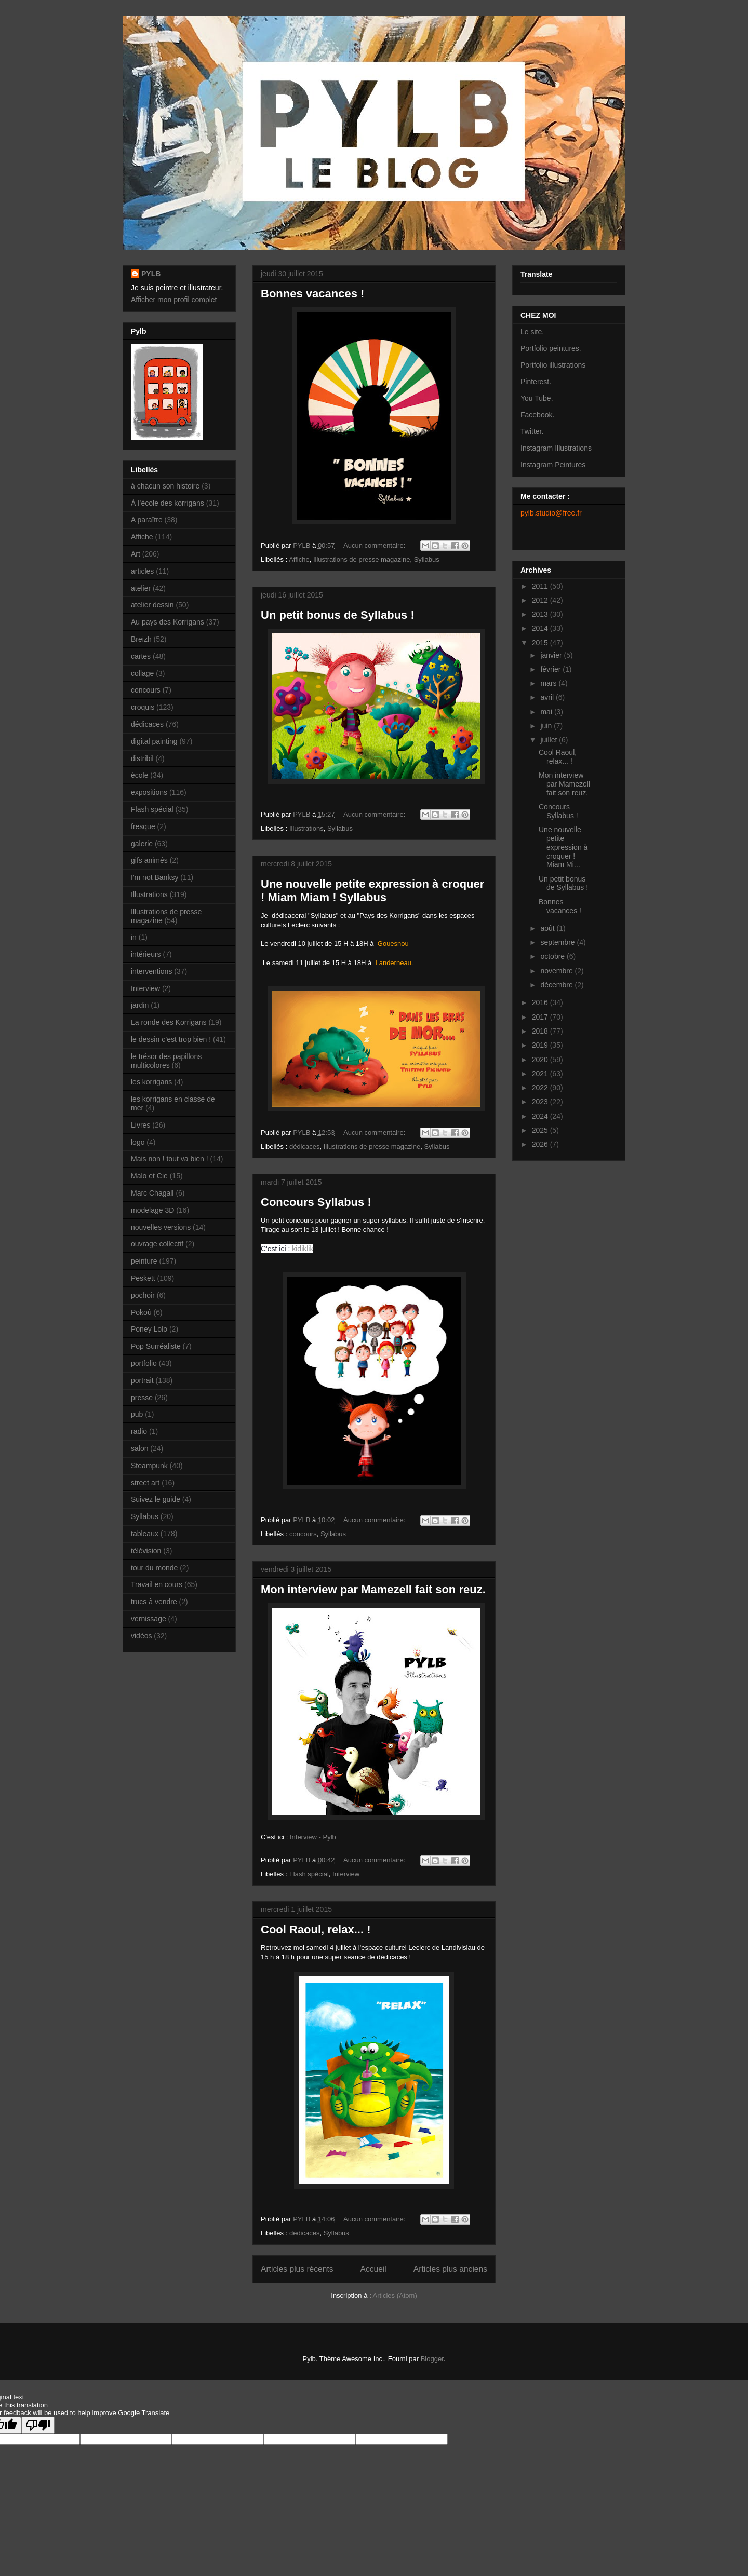 This screenshot has width=748, height=2576. Describe the element at coordinates (394, 2295) in the screenshot. I see `Articles (Atom)` at that location.